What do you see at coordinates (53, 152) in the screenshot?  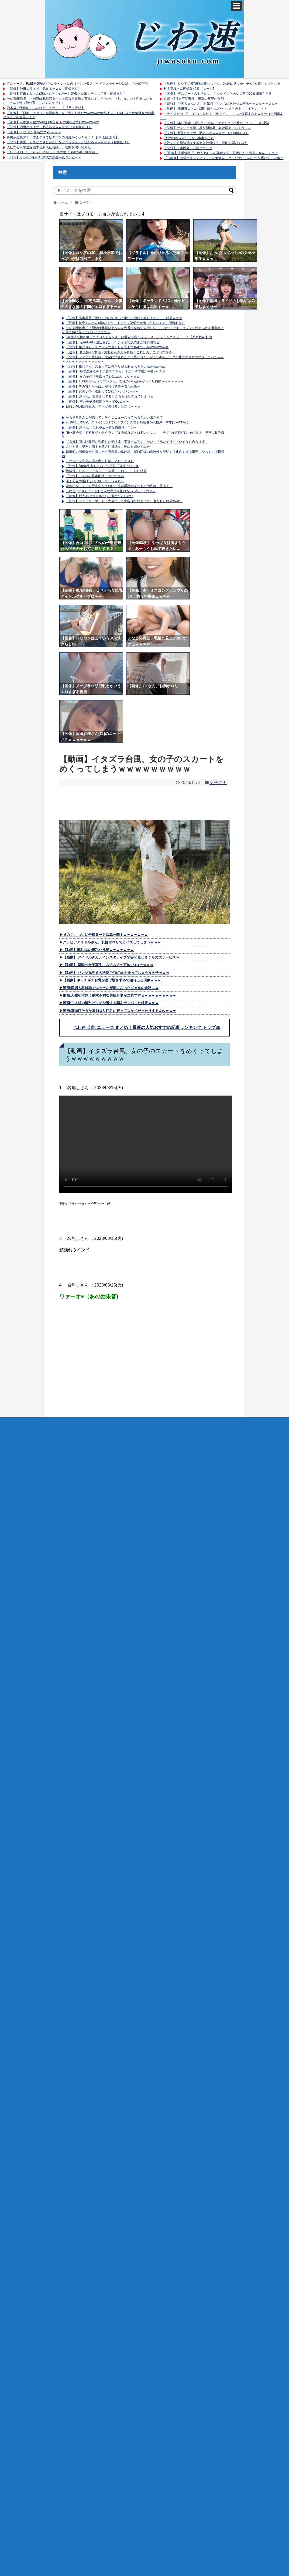 I see `「DEAD POP FESTiVAL 2026」川崎の地にBABYMETAL降臨！` at bounding box center [53, 152].